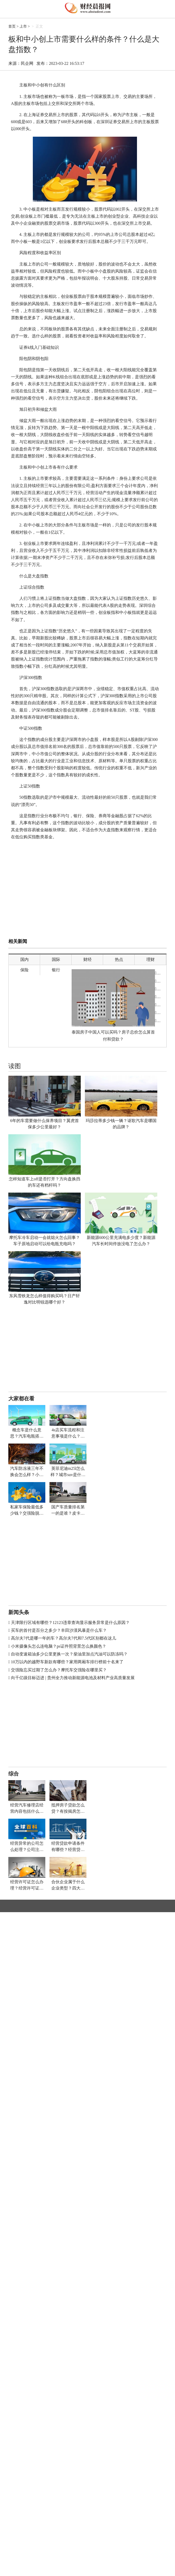  I want to click on 新能源600公里充满电多少度？新能源汽车长时间停放没电了怎么办？, so click(121, 1240).